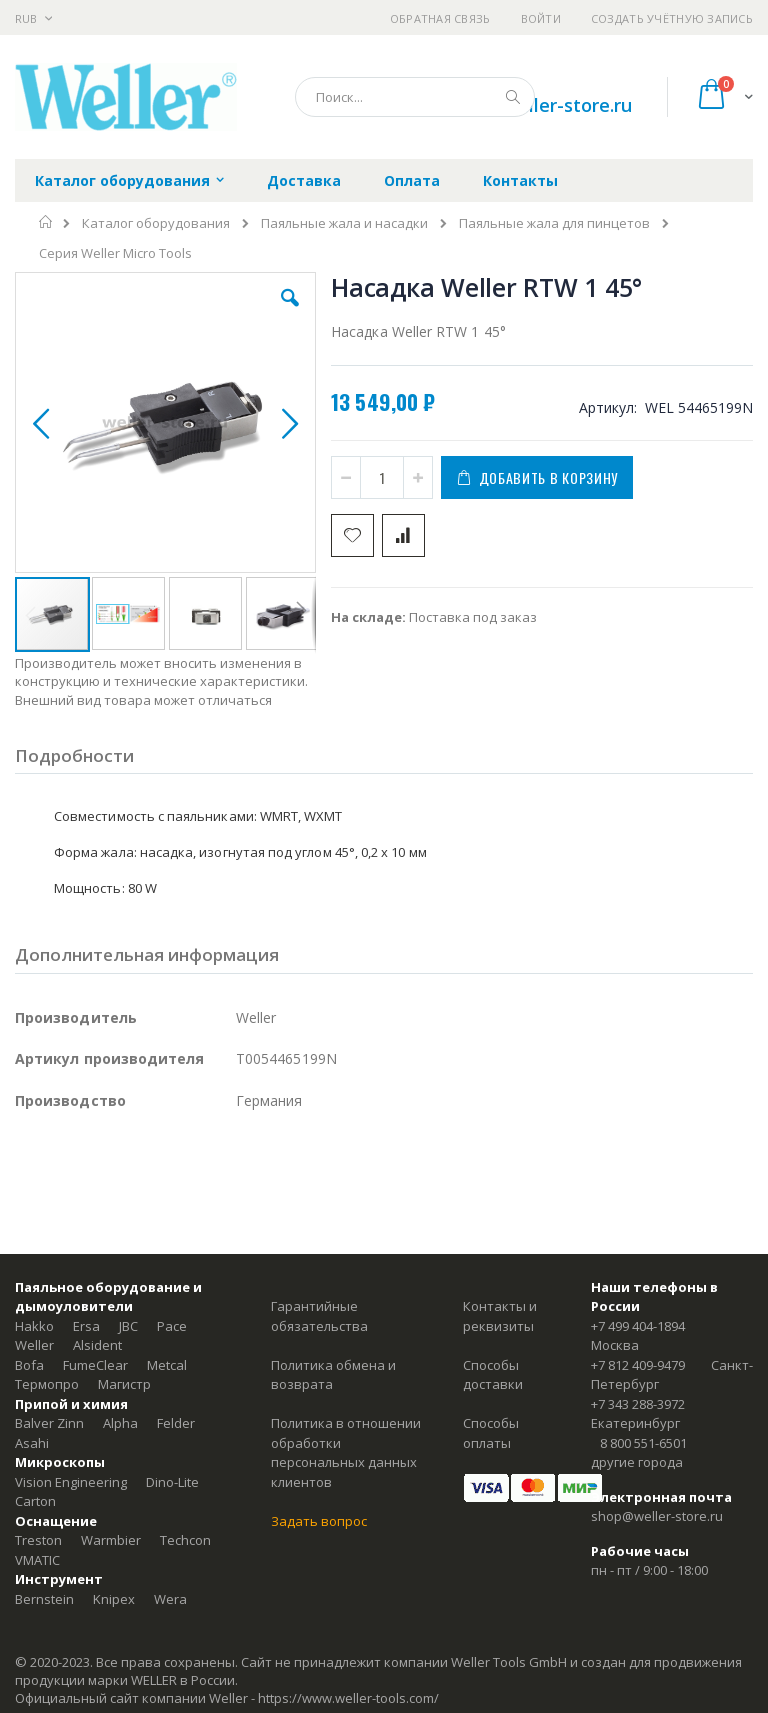  I want to click on [button], so click(290, 313).